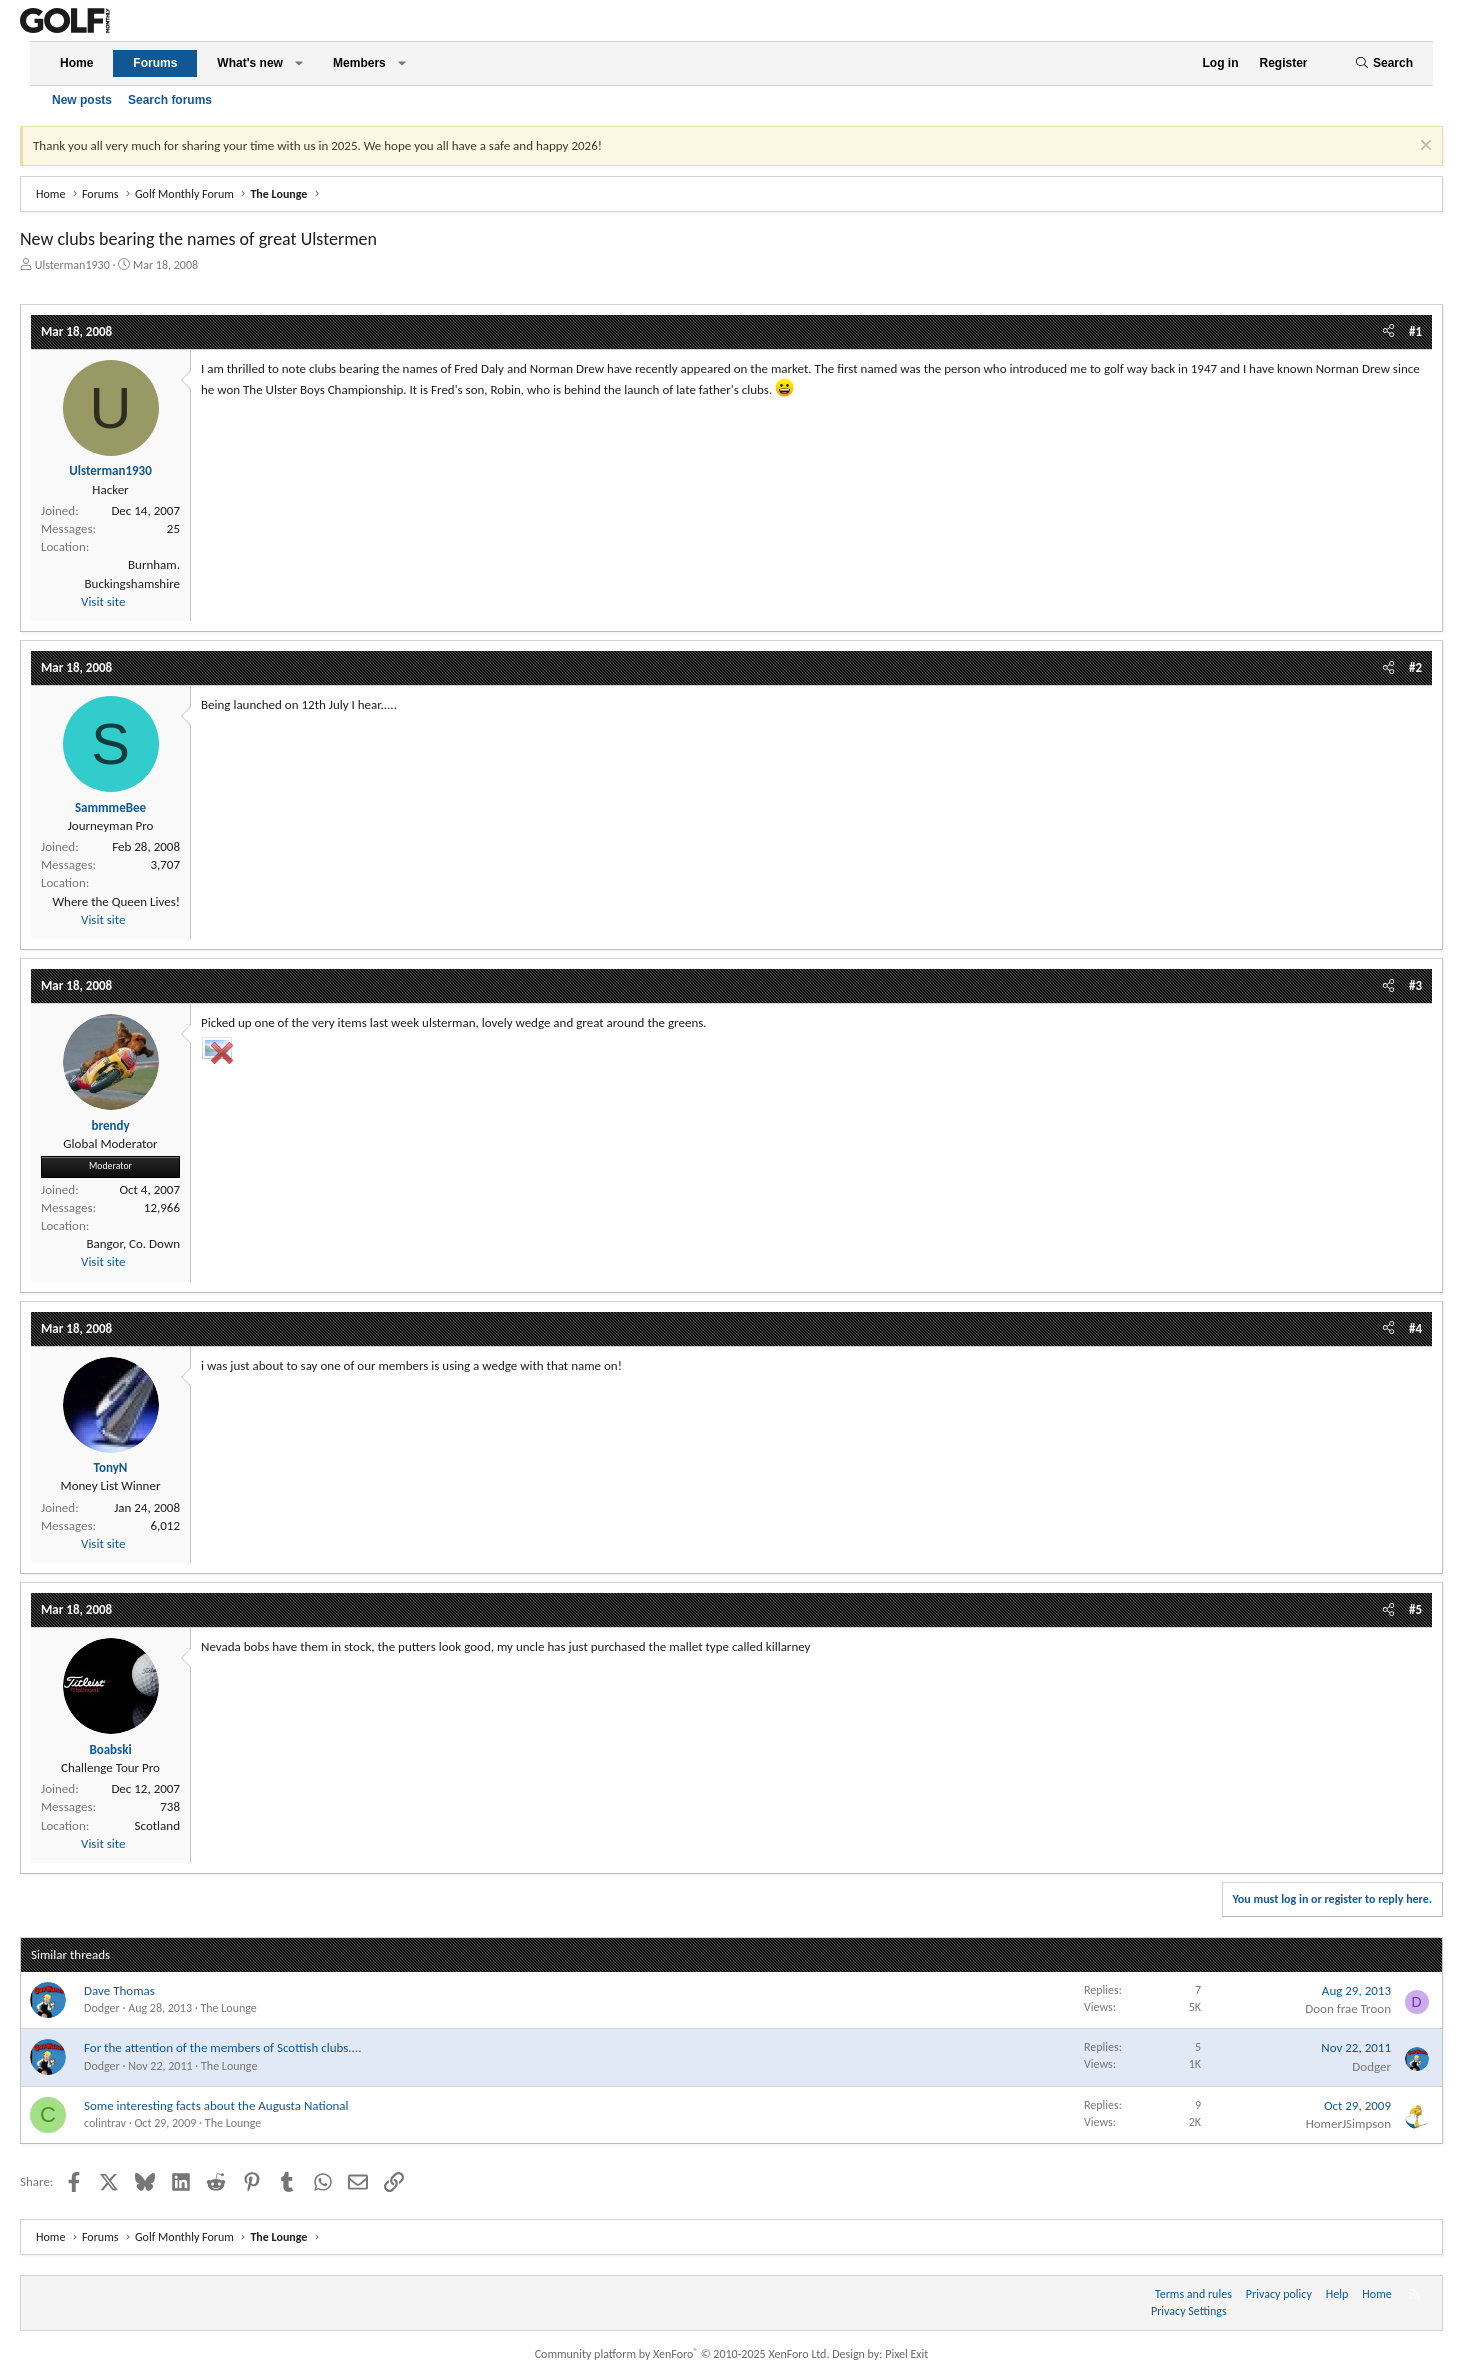 This screenshot has height=2378, width=1463. I want to click on Privacy Settings, so click(1189, 2311).